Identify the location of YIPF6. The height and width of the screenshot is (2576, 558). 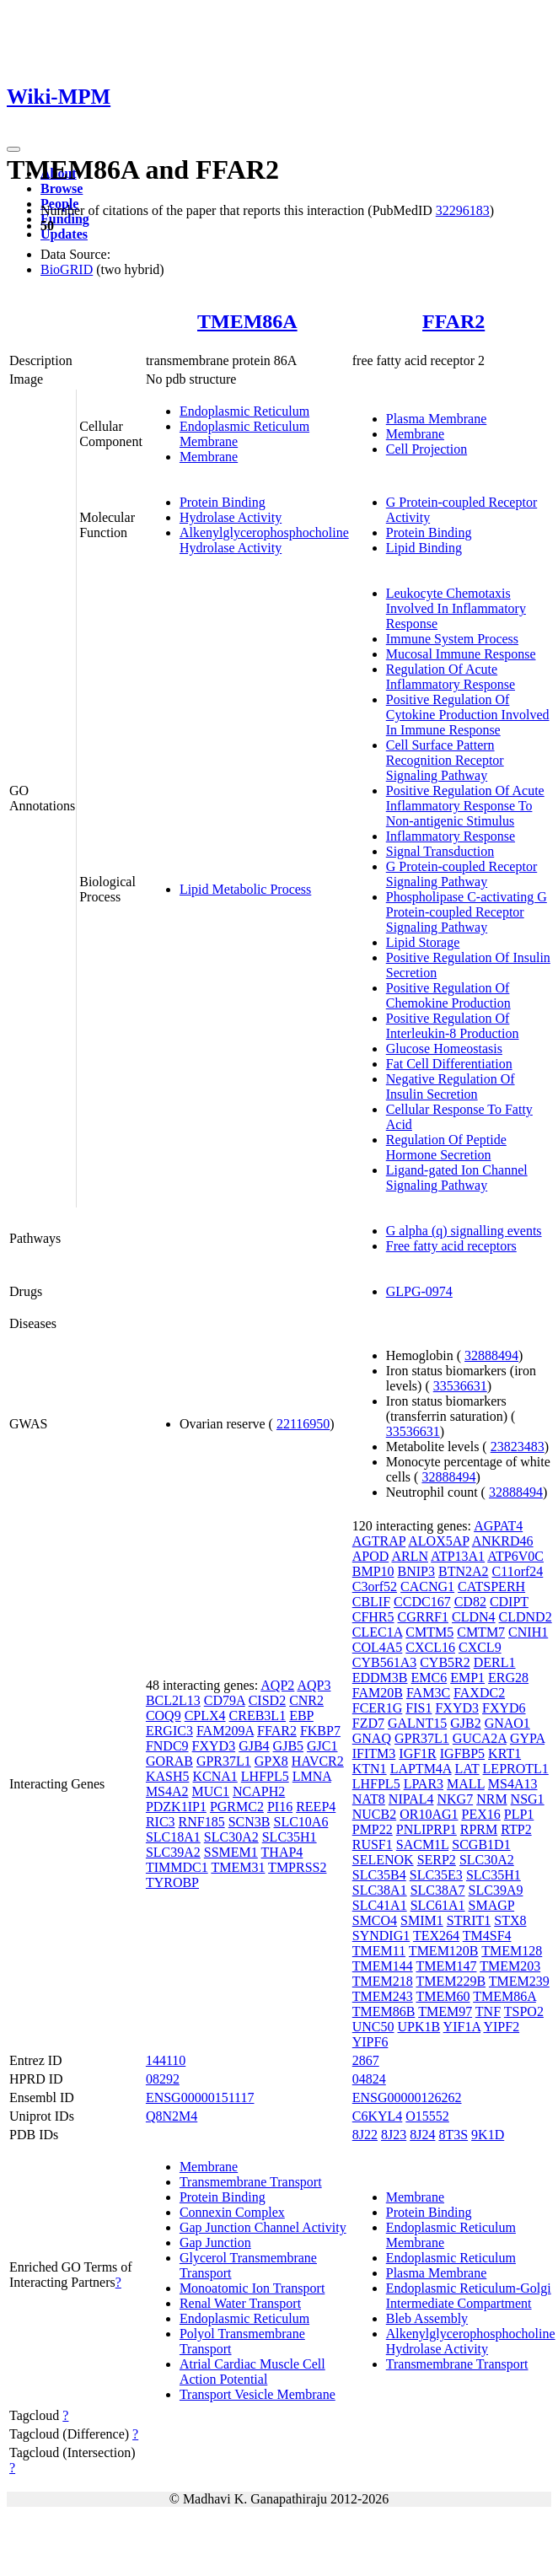
(370, 2042).